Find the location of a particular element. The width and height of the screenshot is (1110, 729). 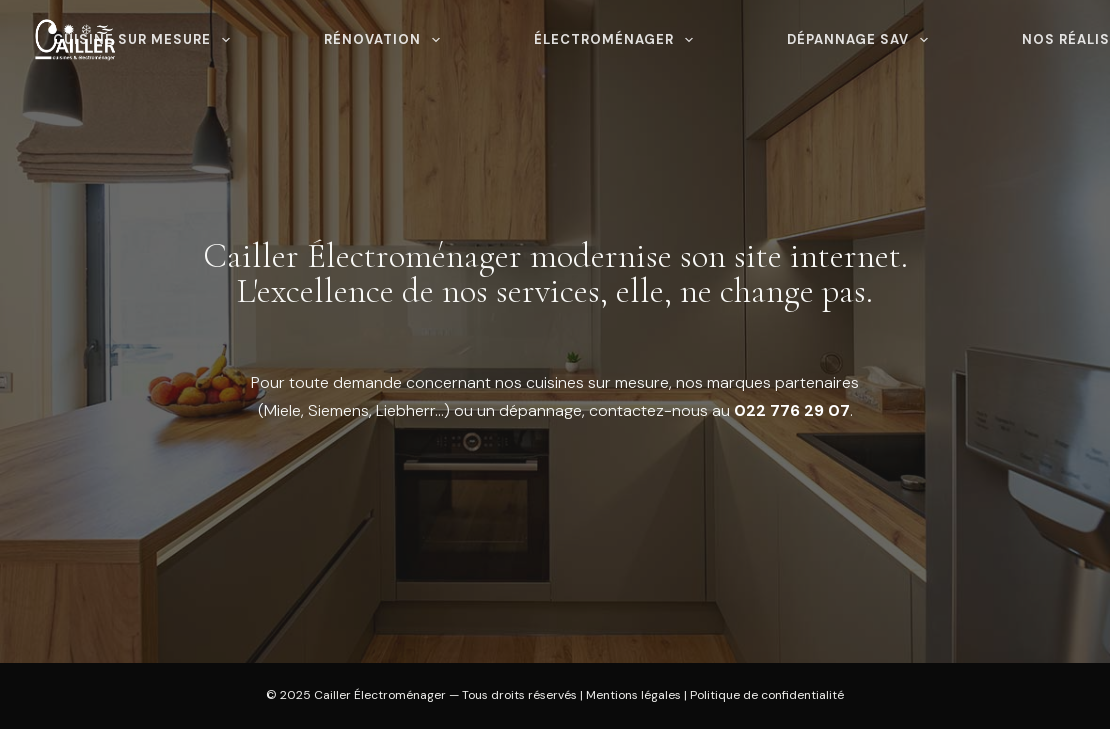

Cuisine sur mesure is located at coordinates (145, 40).